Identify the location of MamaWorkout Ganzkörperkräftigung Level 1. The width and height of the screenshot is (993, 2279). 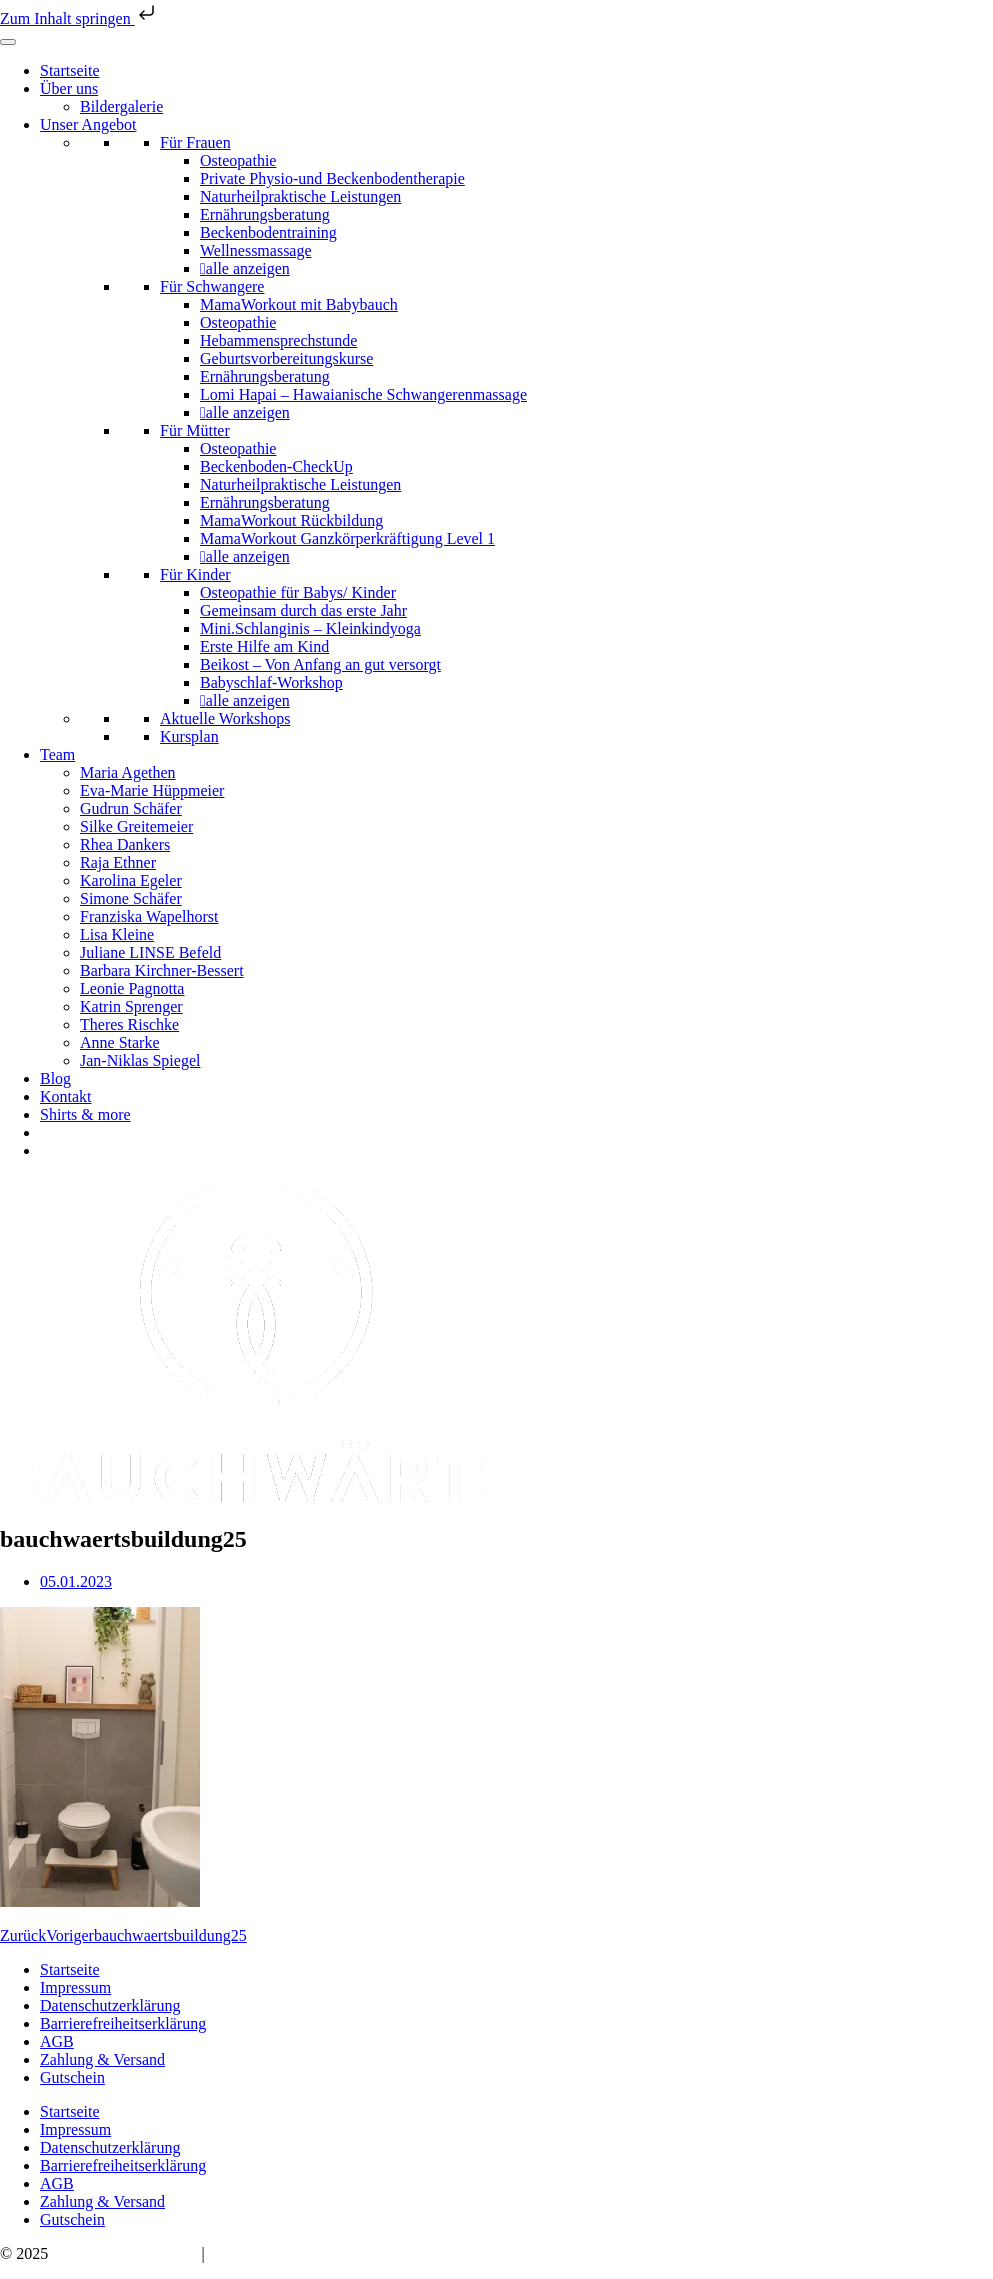
(347, 538).